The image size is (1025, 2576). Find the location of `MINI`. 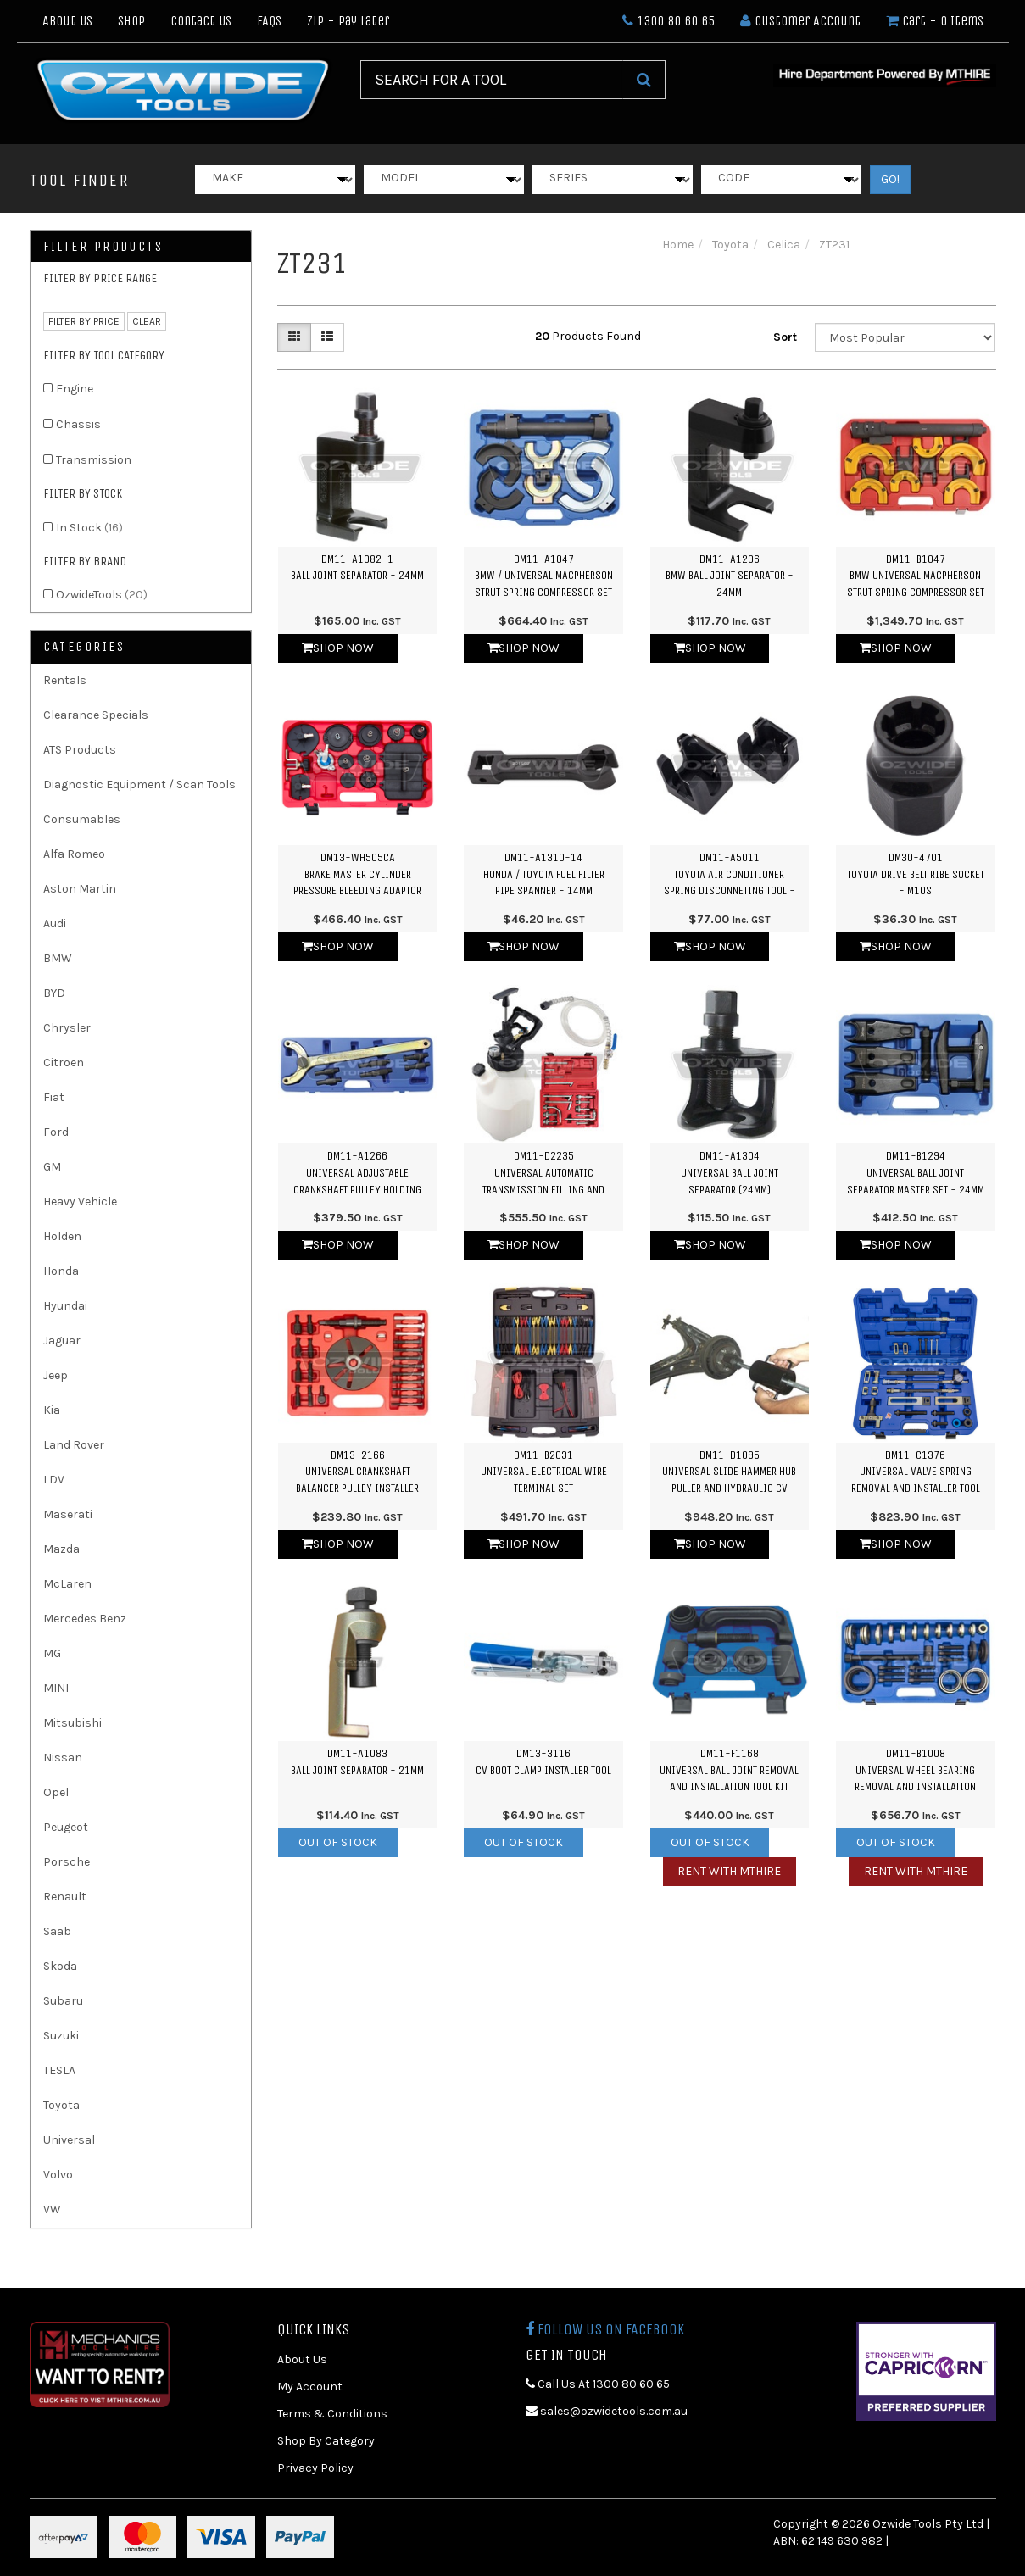

MINI is located at coordinates (56, 1688).